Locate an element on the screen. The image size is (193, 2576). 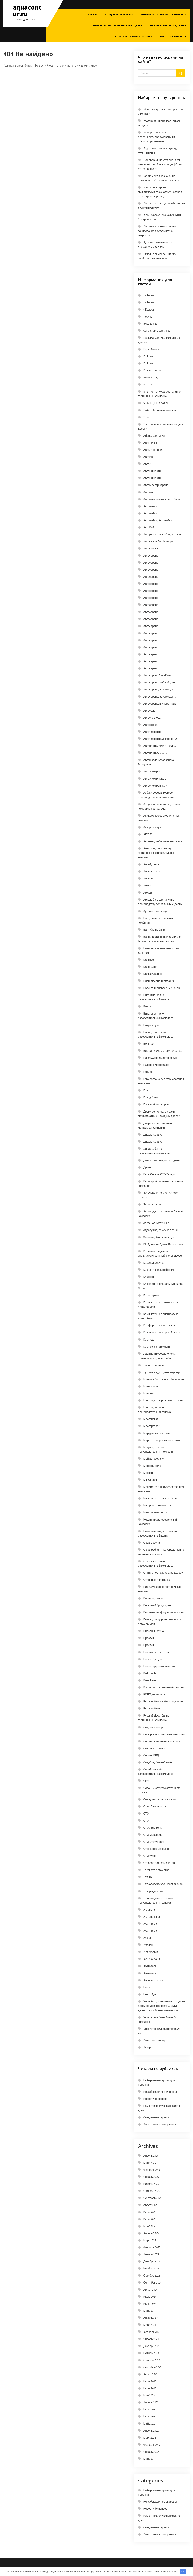
Март 2026 is located at coordinates (149, 2163).